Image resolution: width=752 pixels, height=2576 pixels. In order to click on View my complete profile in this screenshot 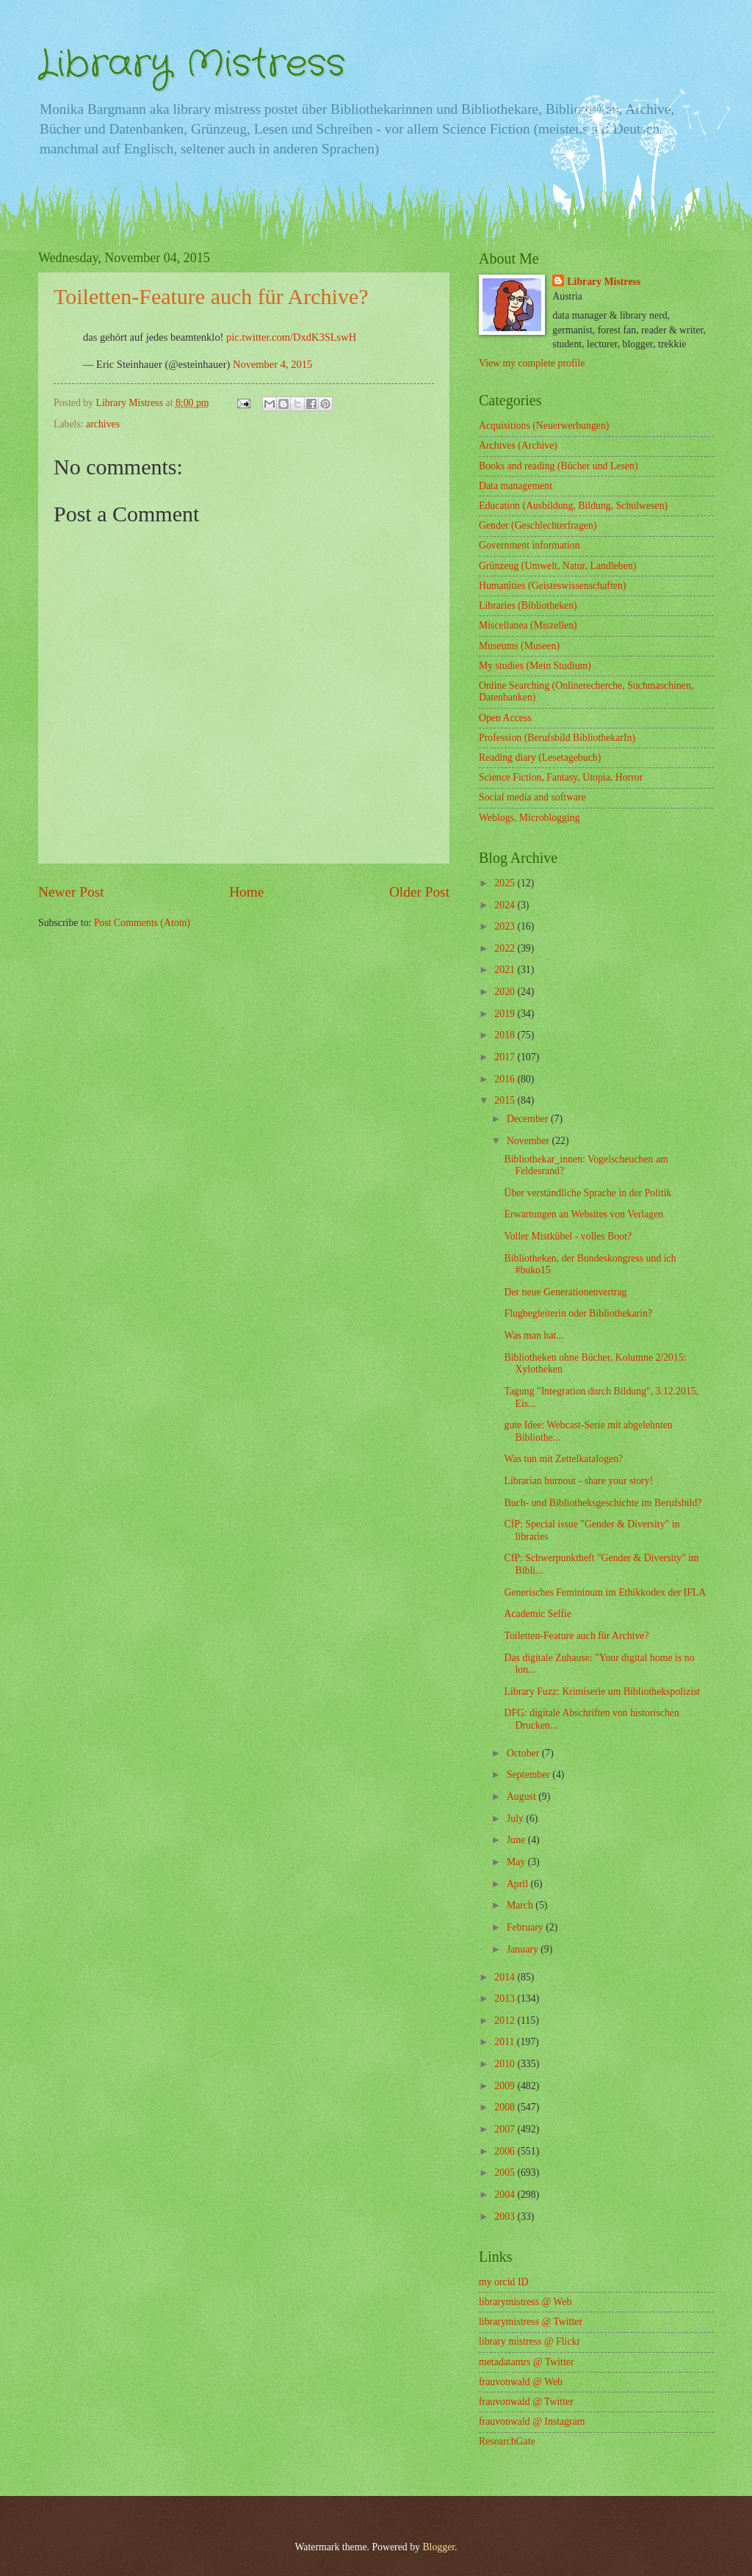, I will do `click(532, 363)`.